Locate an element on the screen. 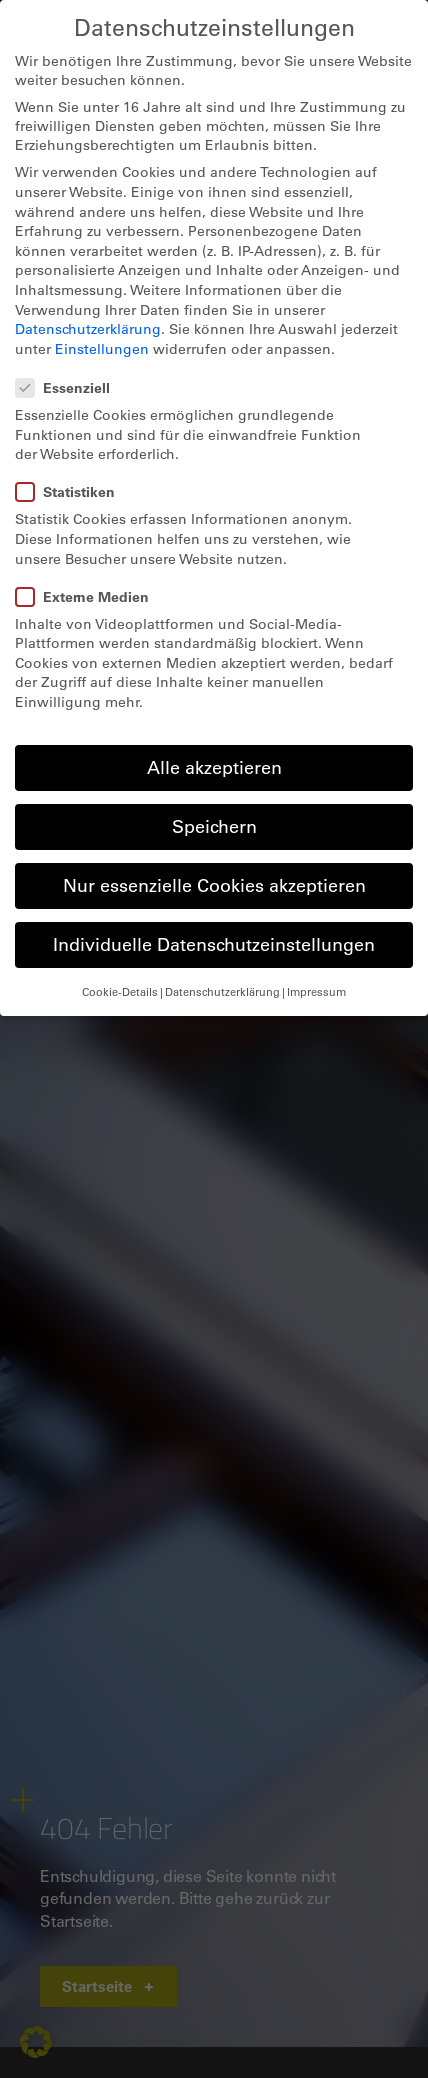 This screenshot has height=2078, width=428. Impressum [button] is located at coordinates (316, 992).